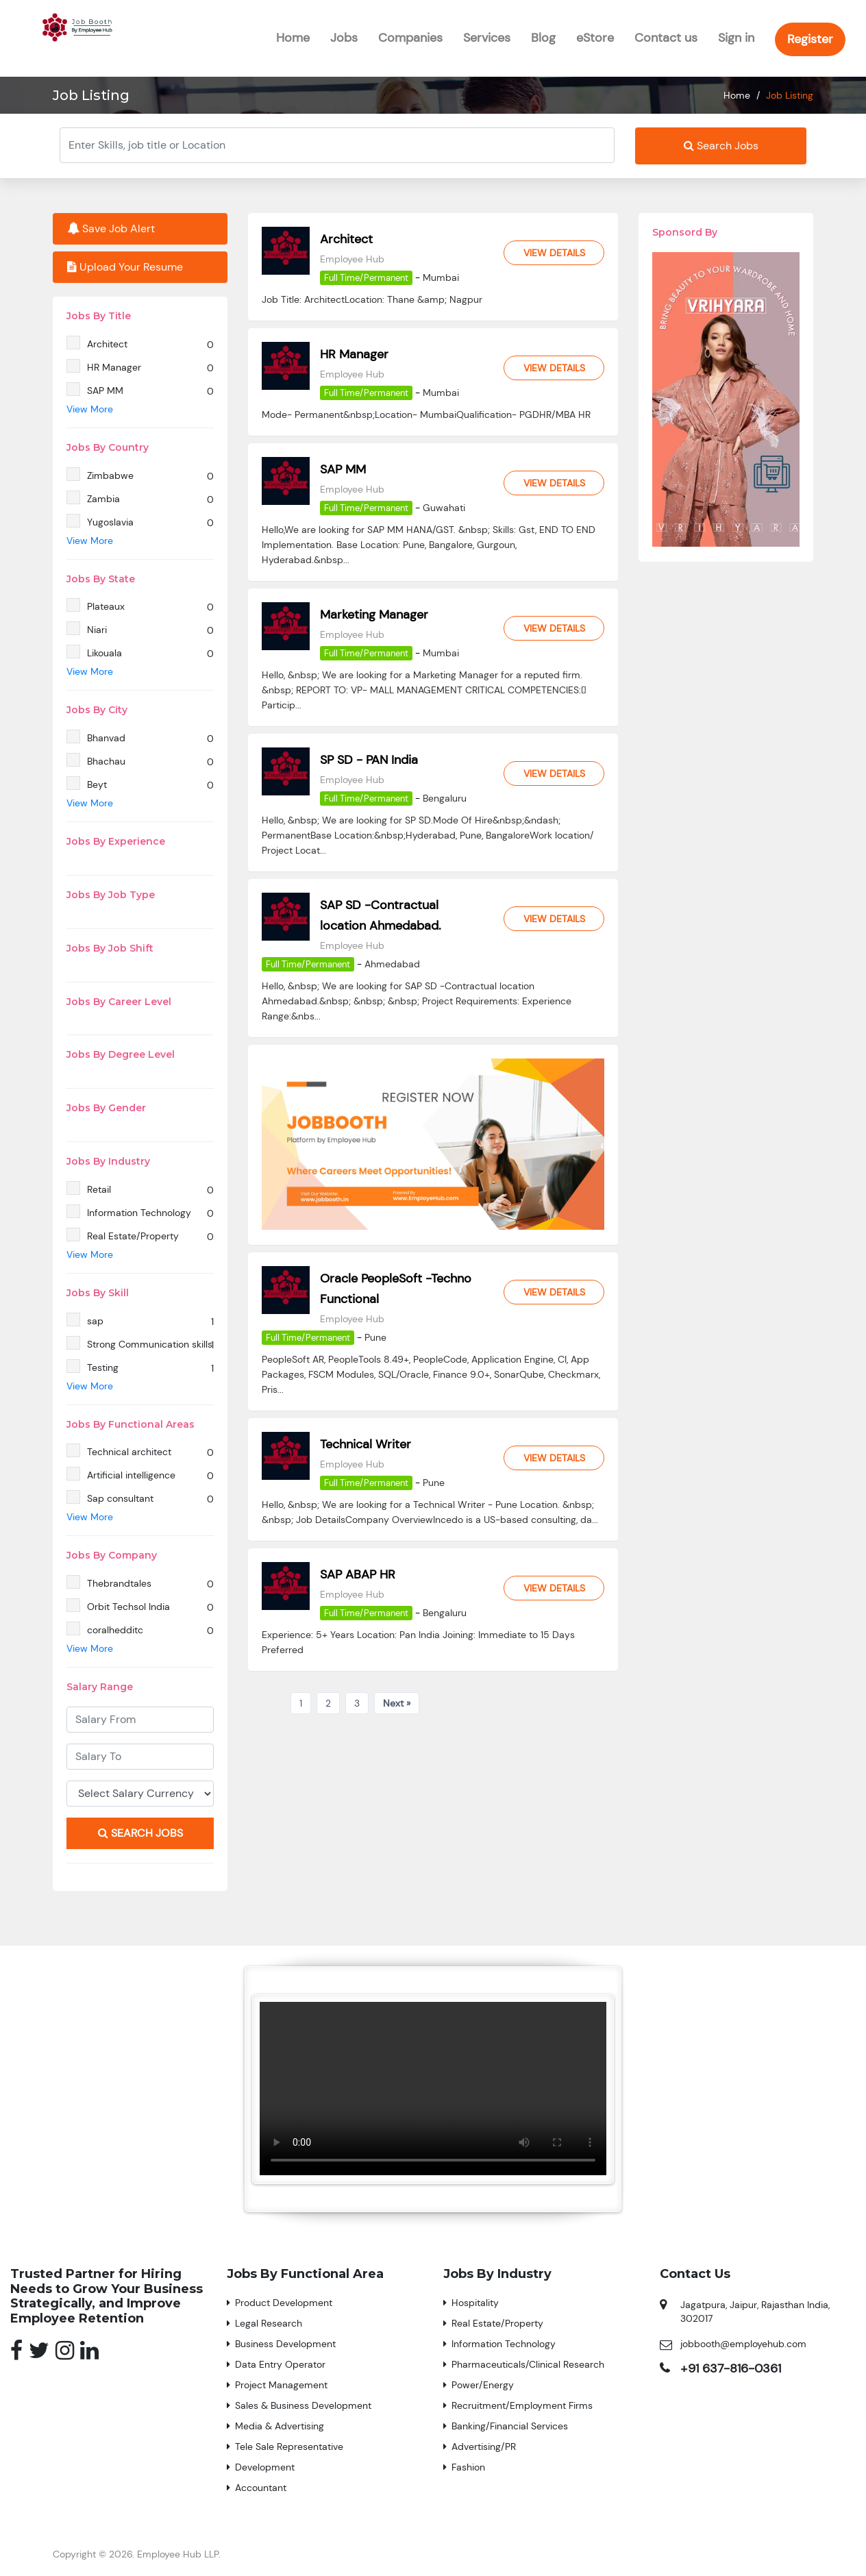 The image size is (866, 2576). Describe the element at coordinates (285, 2344) in the screenshot. I see `Business Development` at that location.